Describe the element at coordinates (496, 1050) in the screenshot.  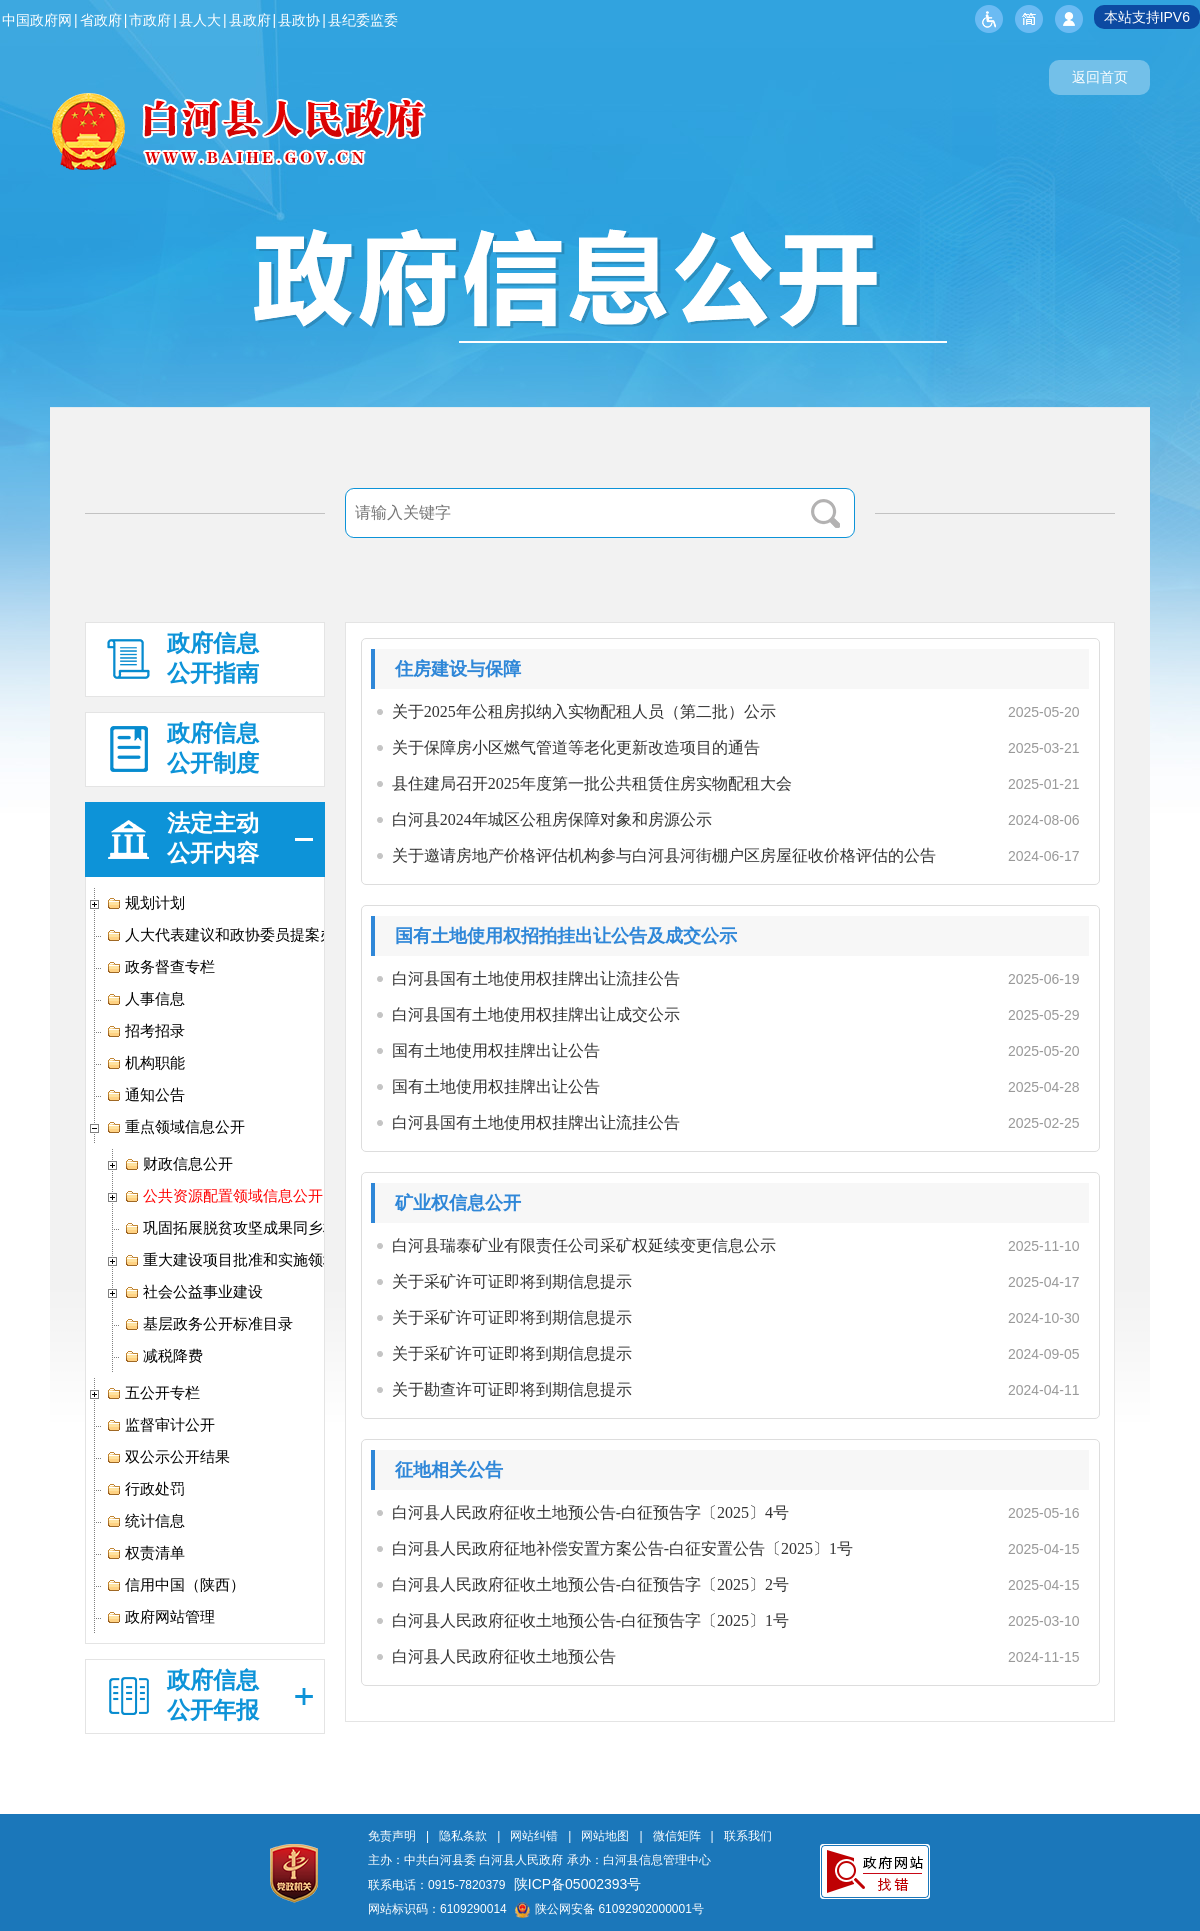
I see `国有土地使用权挂牌出让公告` at that location.